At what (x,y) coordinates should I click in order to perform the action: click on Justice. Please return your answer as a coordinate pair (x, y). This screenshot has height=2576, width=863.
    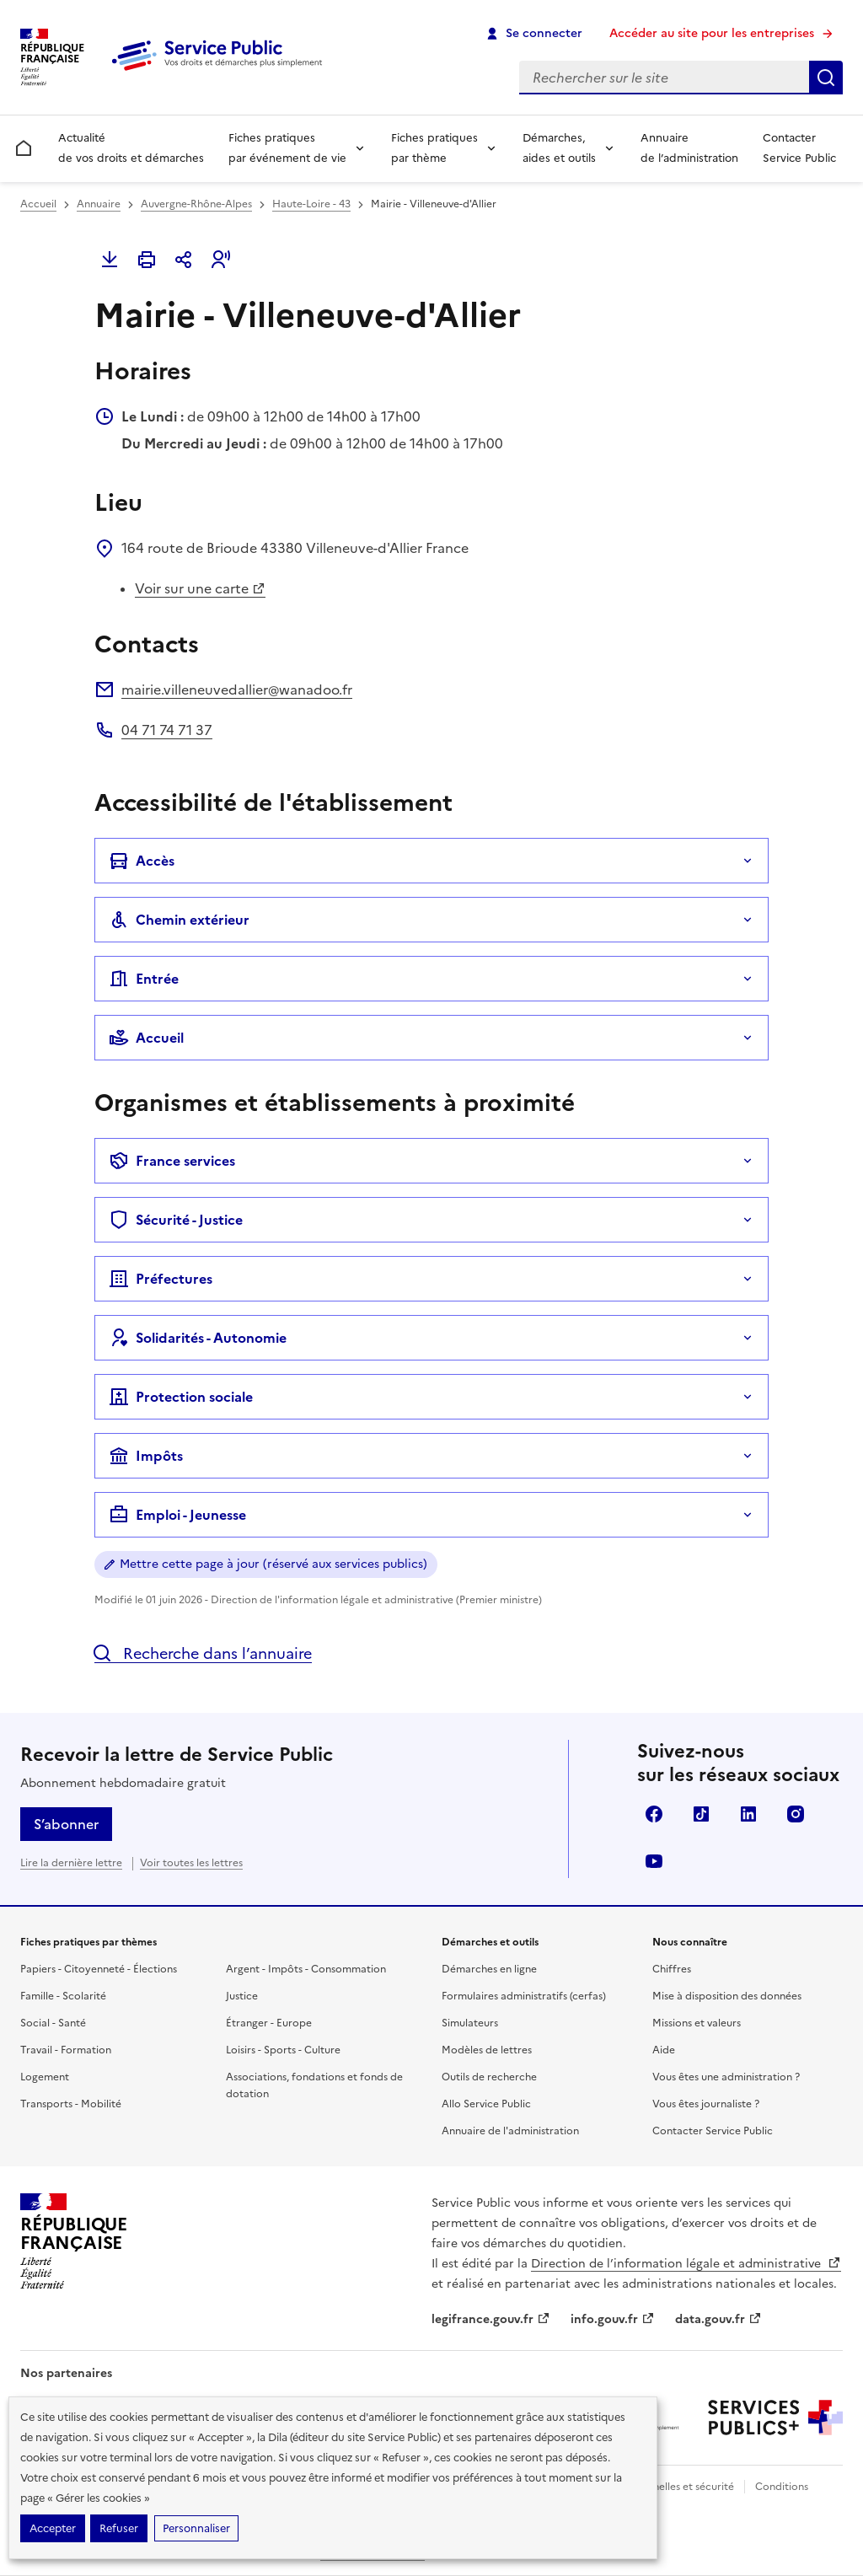
    Looking at the image, I should click on (242, 1996).